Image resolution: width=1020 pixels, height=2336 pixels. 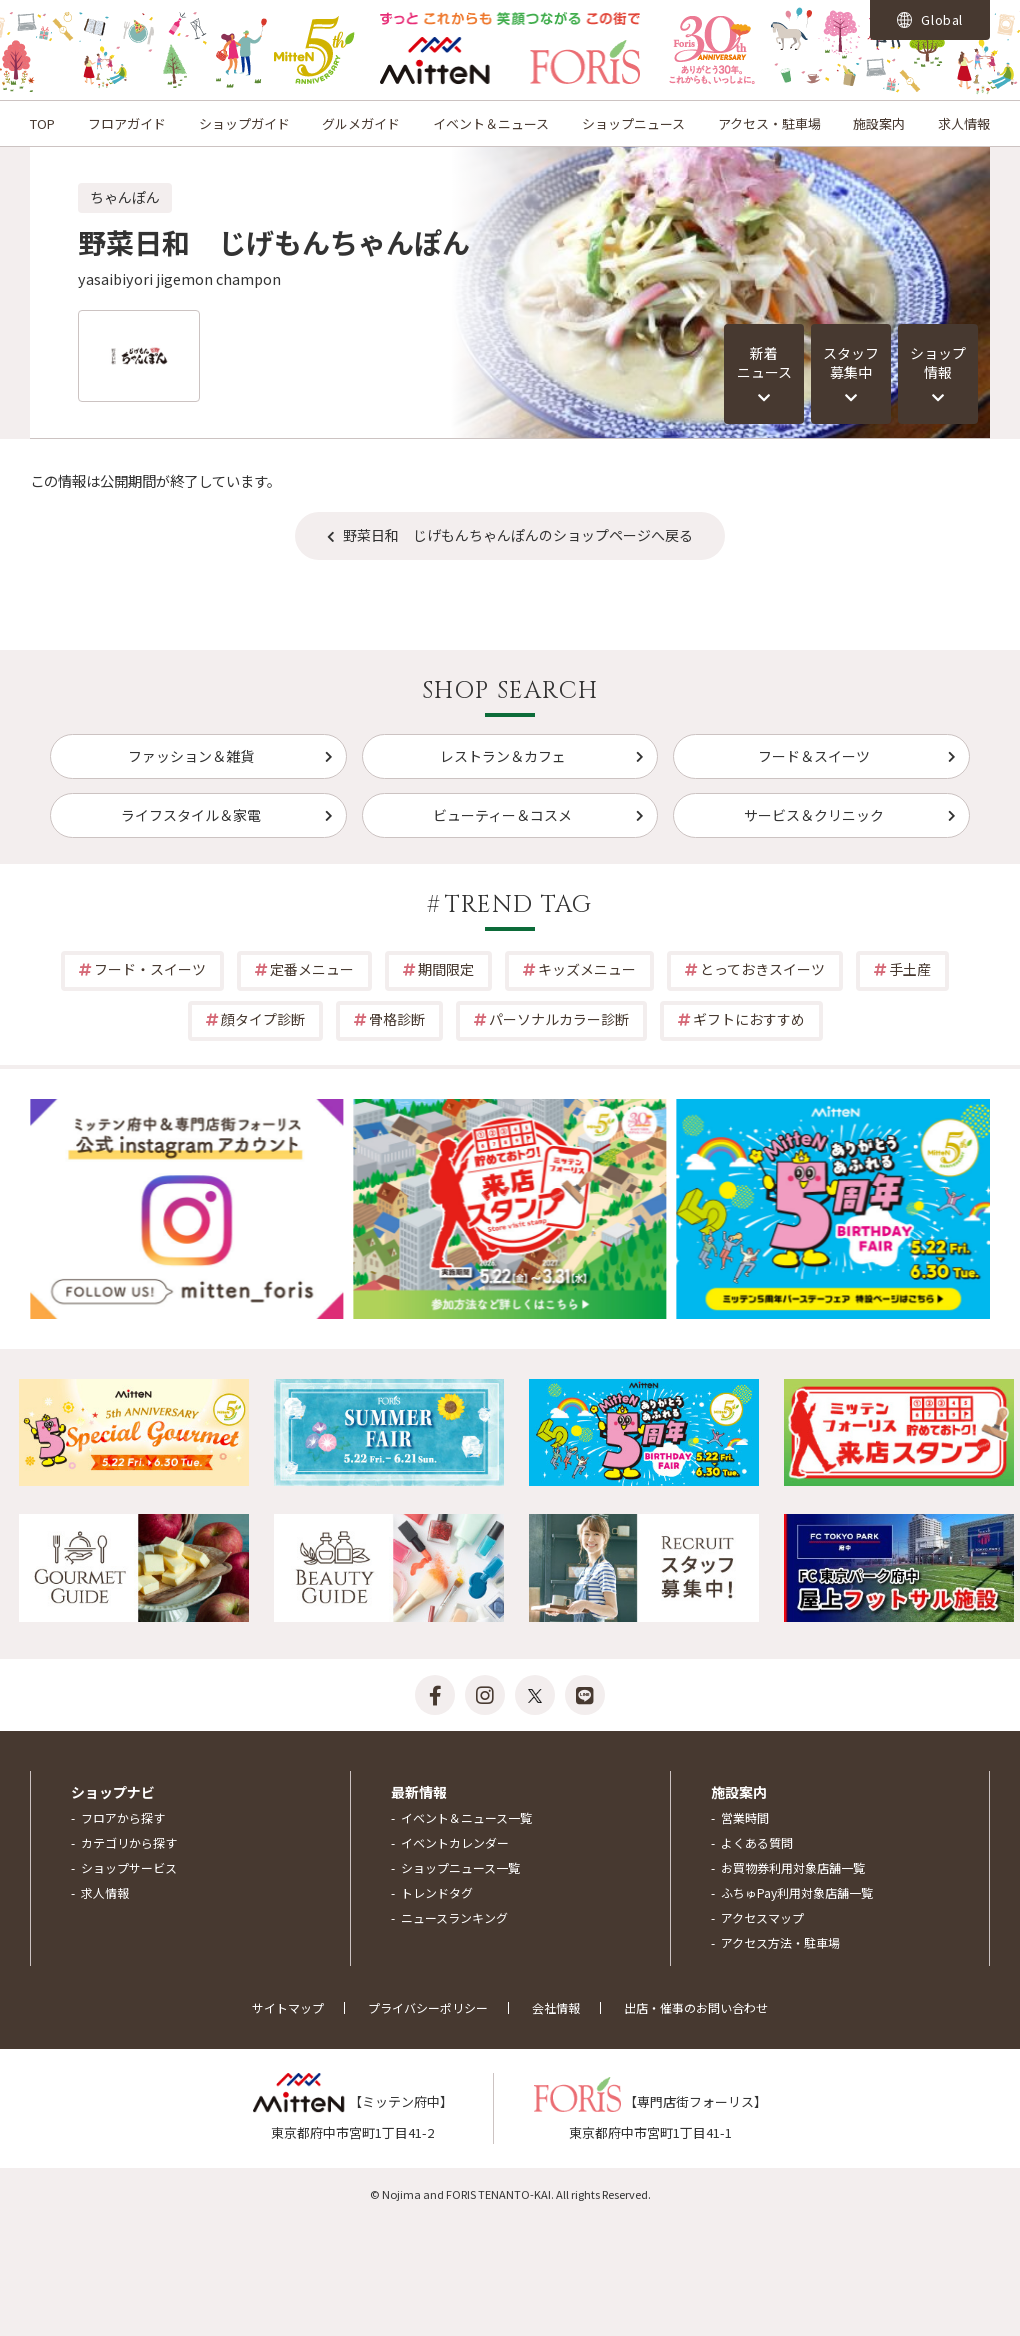 I want to click on ショップガイド, so click(x=244, y=123).